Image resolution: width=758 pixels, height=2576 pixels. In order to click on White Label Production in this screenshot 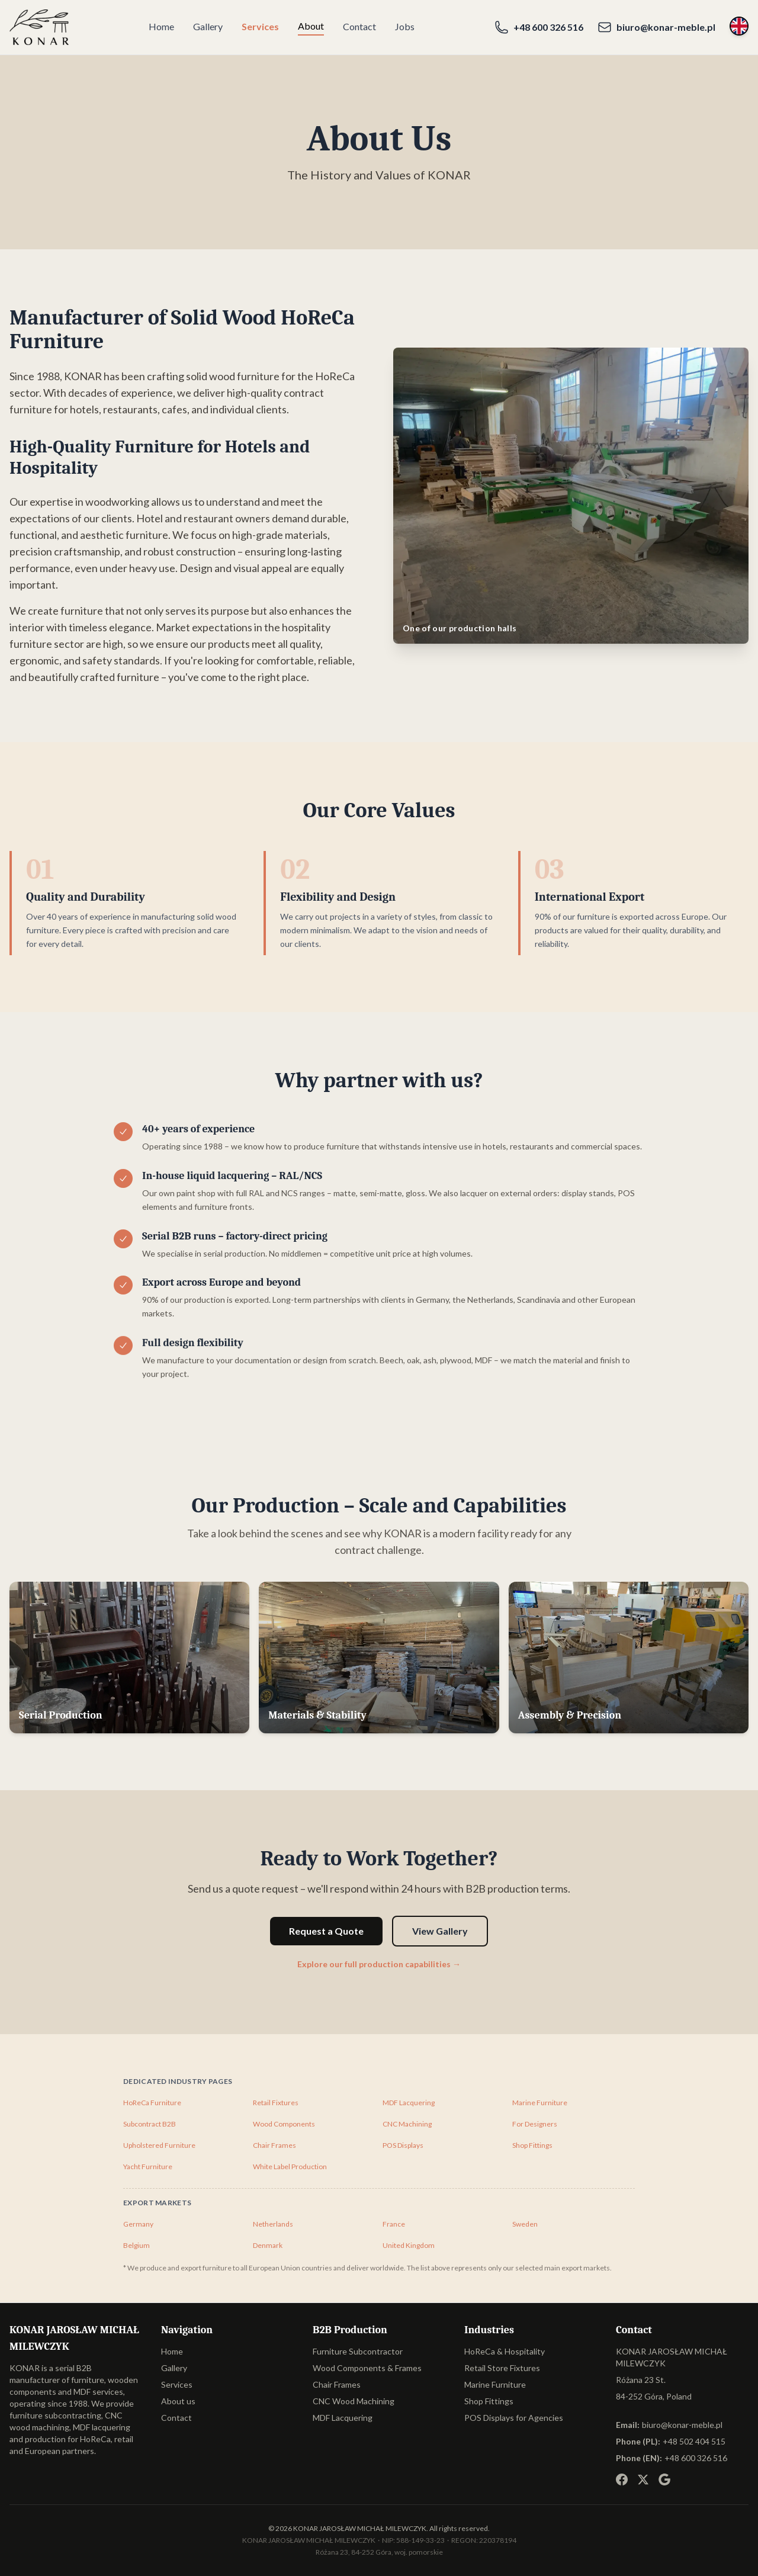, I will do `click(290, 2166)`.